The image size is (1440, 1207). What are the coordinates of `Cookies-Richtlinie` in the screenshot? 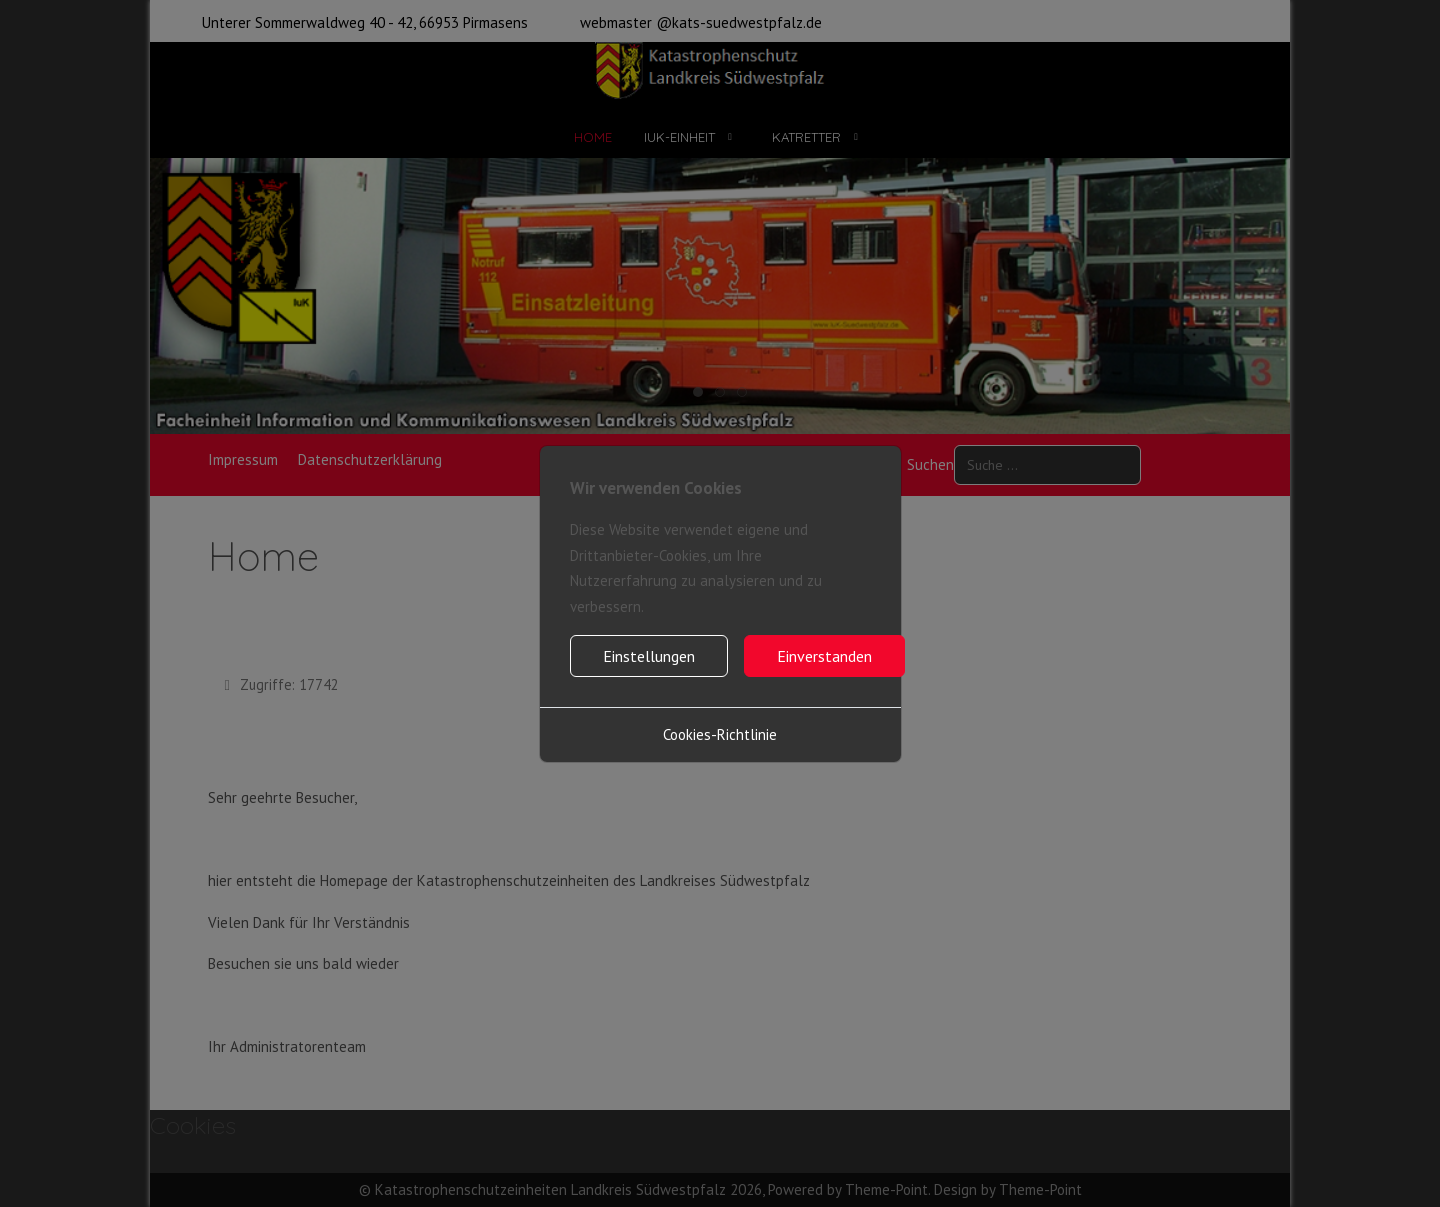 It's located at (720, 734).